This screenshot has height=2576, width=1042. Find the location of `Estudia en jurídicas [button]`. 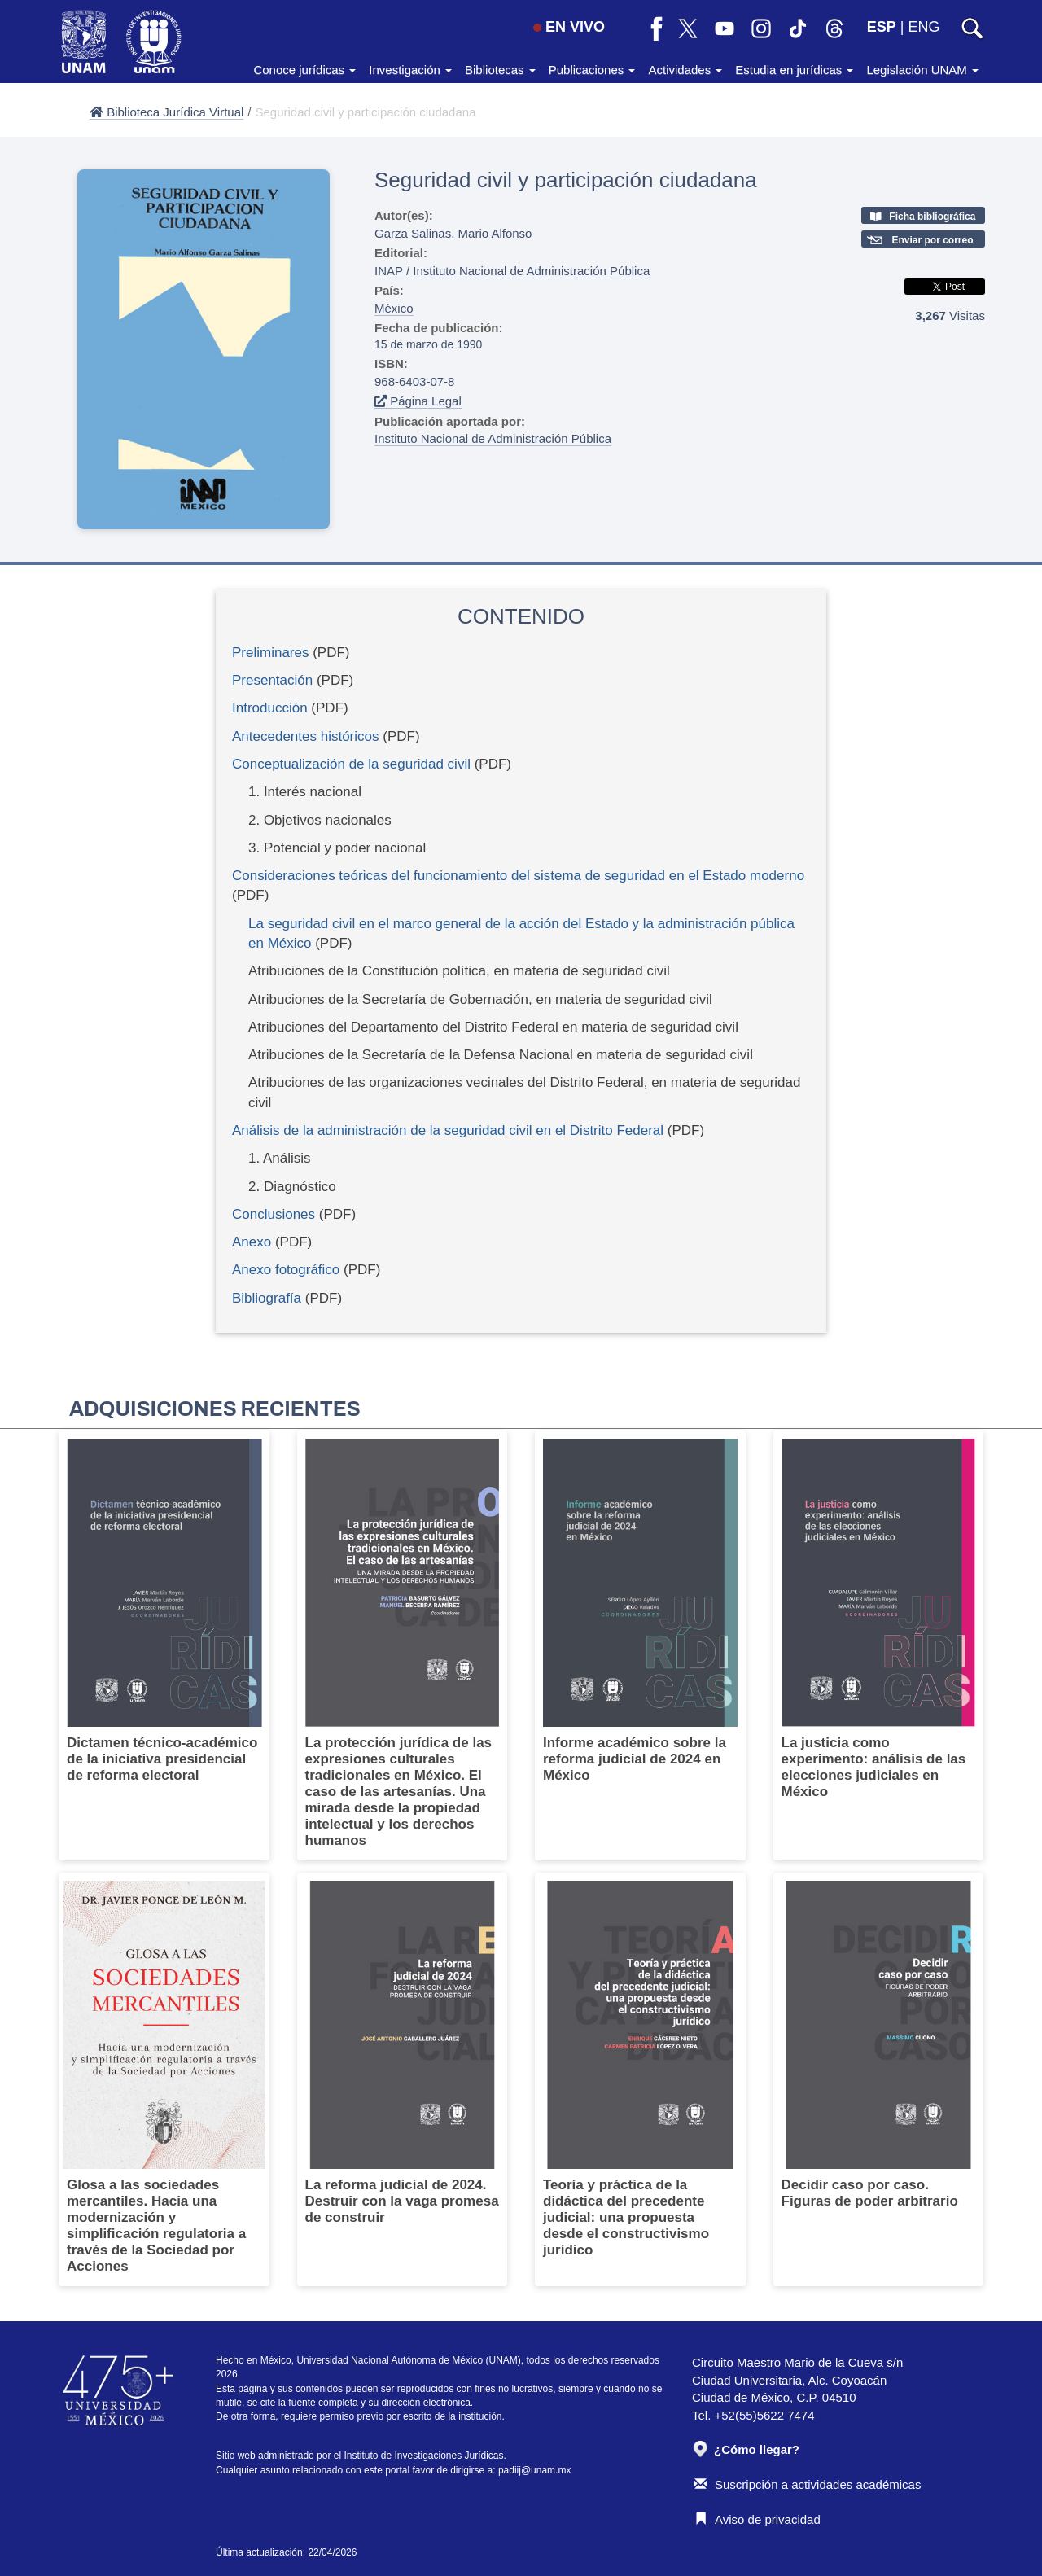

Estudia en jurídicas [button] is located at coordinates (794, 70).